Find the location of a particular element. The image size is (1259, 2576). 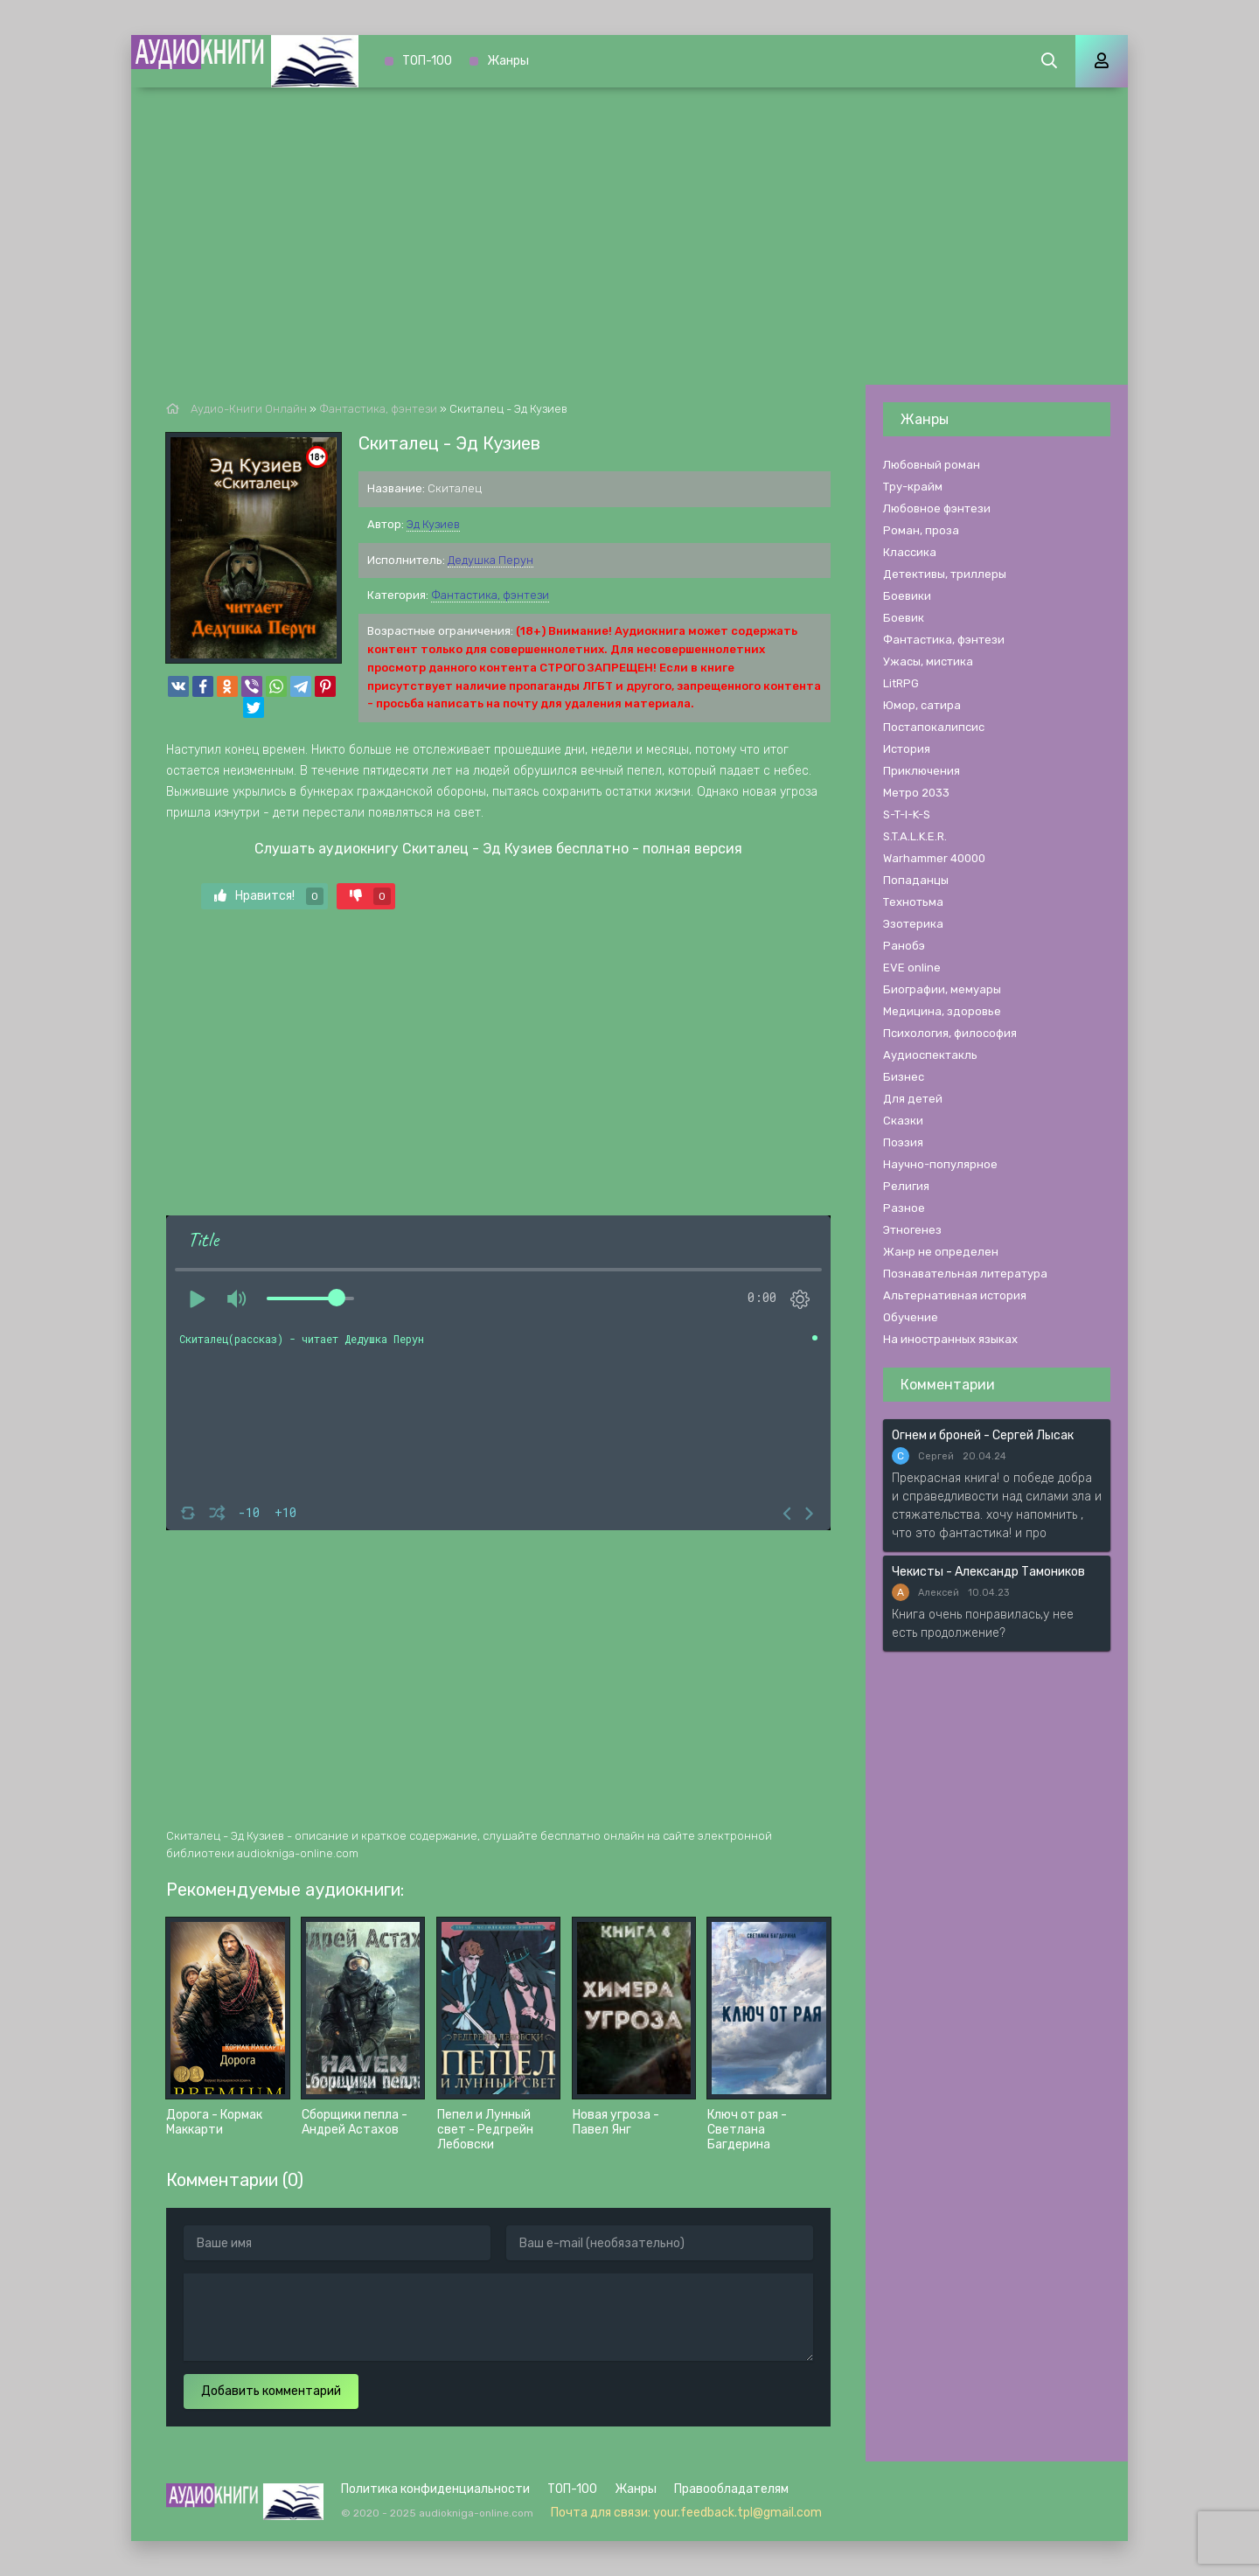

Постапокалипсис is located at coordinates (933, 727).